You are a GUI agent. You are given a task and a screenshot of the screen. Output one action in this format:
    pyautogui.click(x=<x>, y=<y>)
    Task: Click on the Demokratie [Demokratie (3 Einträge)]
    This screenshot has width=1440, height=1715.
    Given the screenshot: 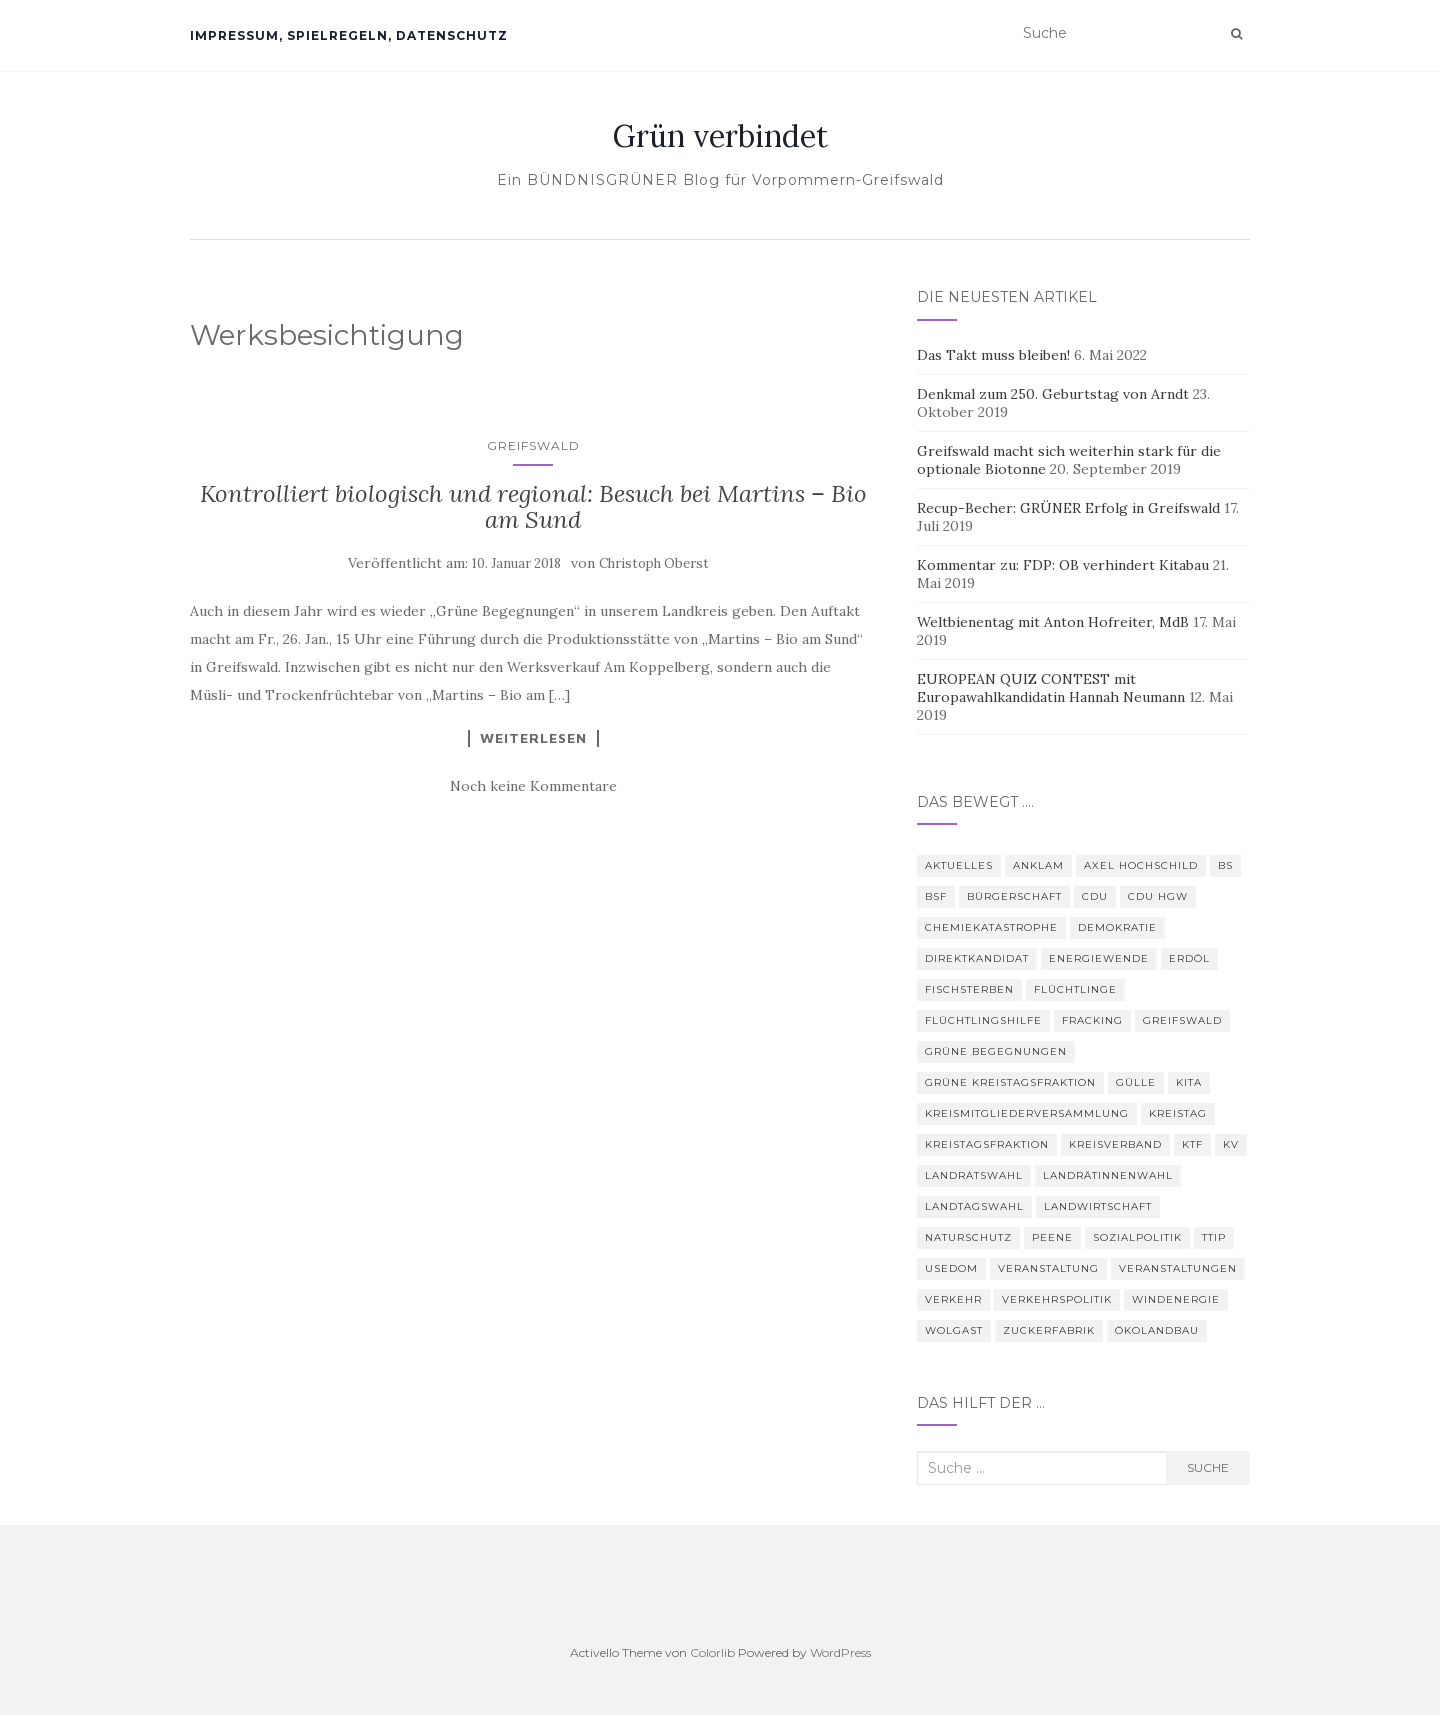 What is the action you would take?
    pyautogui.click(x=1117, y=927)
    